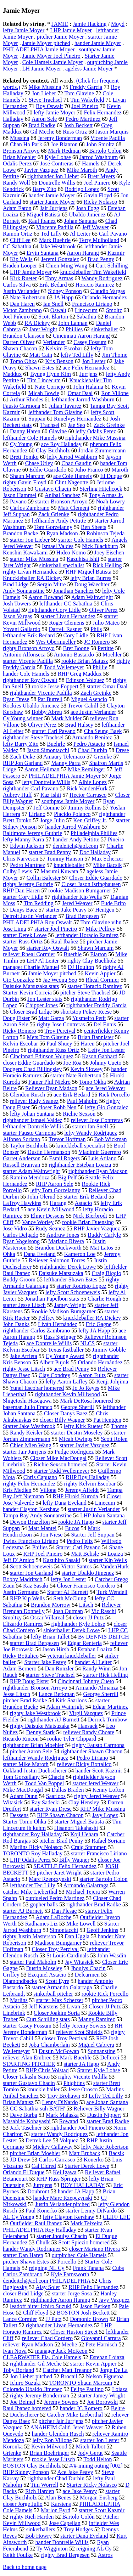  What do you see at coordinates (40, 2306) in the screenshot?
I see `leadoff hitter Ichiro Suzuki` at bounding box center [40, 2306].